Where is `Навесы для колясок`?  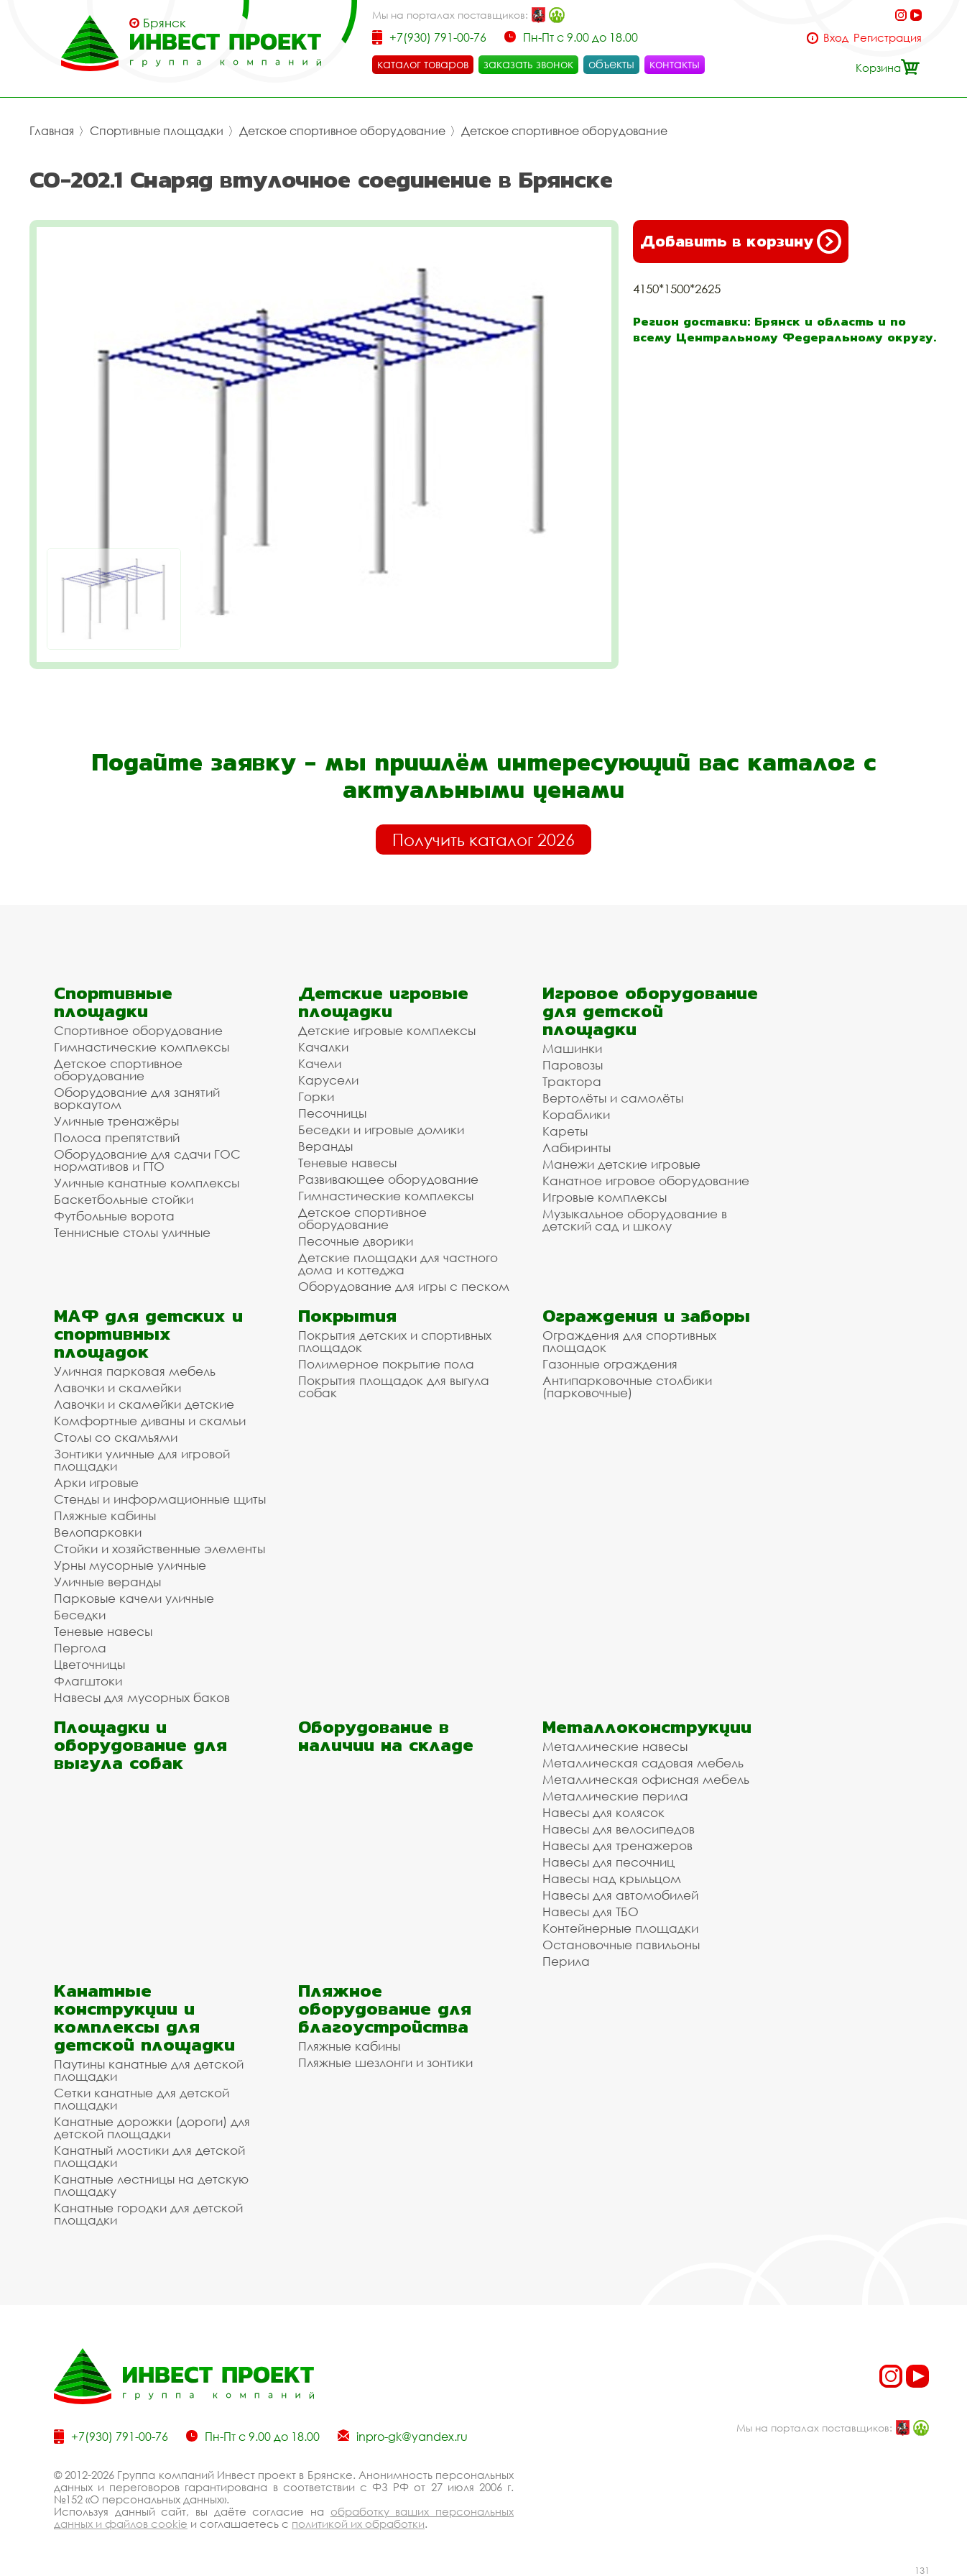 Навесы для колясок is located at coordinates (603, 1812).